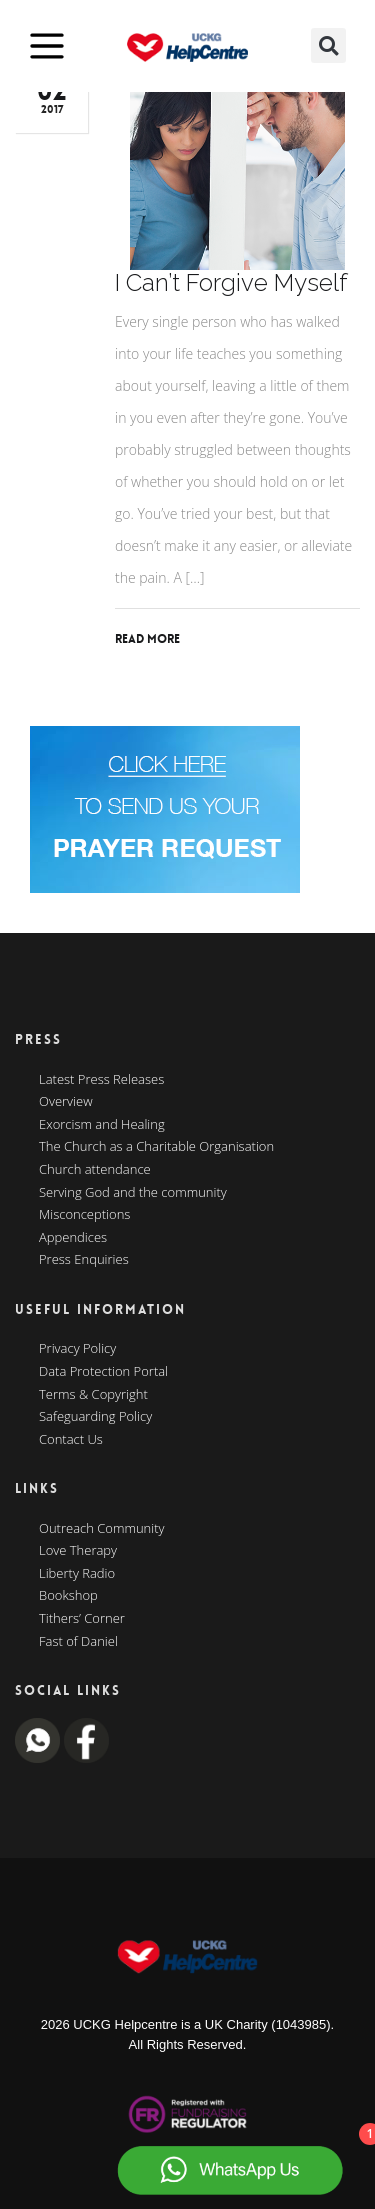 The image size is (375, 2209). Describe the element at coordinates (82, 1619) in the screenshot. I see `Tithers’ Corner` at that location.